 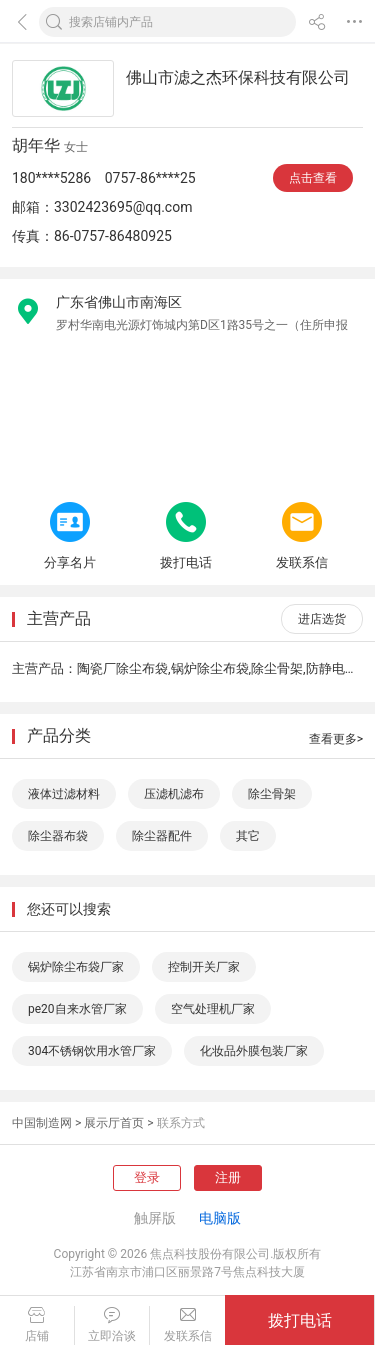 What do you see at coordinates (42, 1123) in the screenshot?
I see `中国制造网` at bounding box center [42, 1123].